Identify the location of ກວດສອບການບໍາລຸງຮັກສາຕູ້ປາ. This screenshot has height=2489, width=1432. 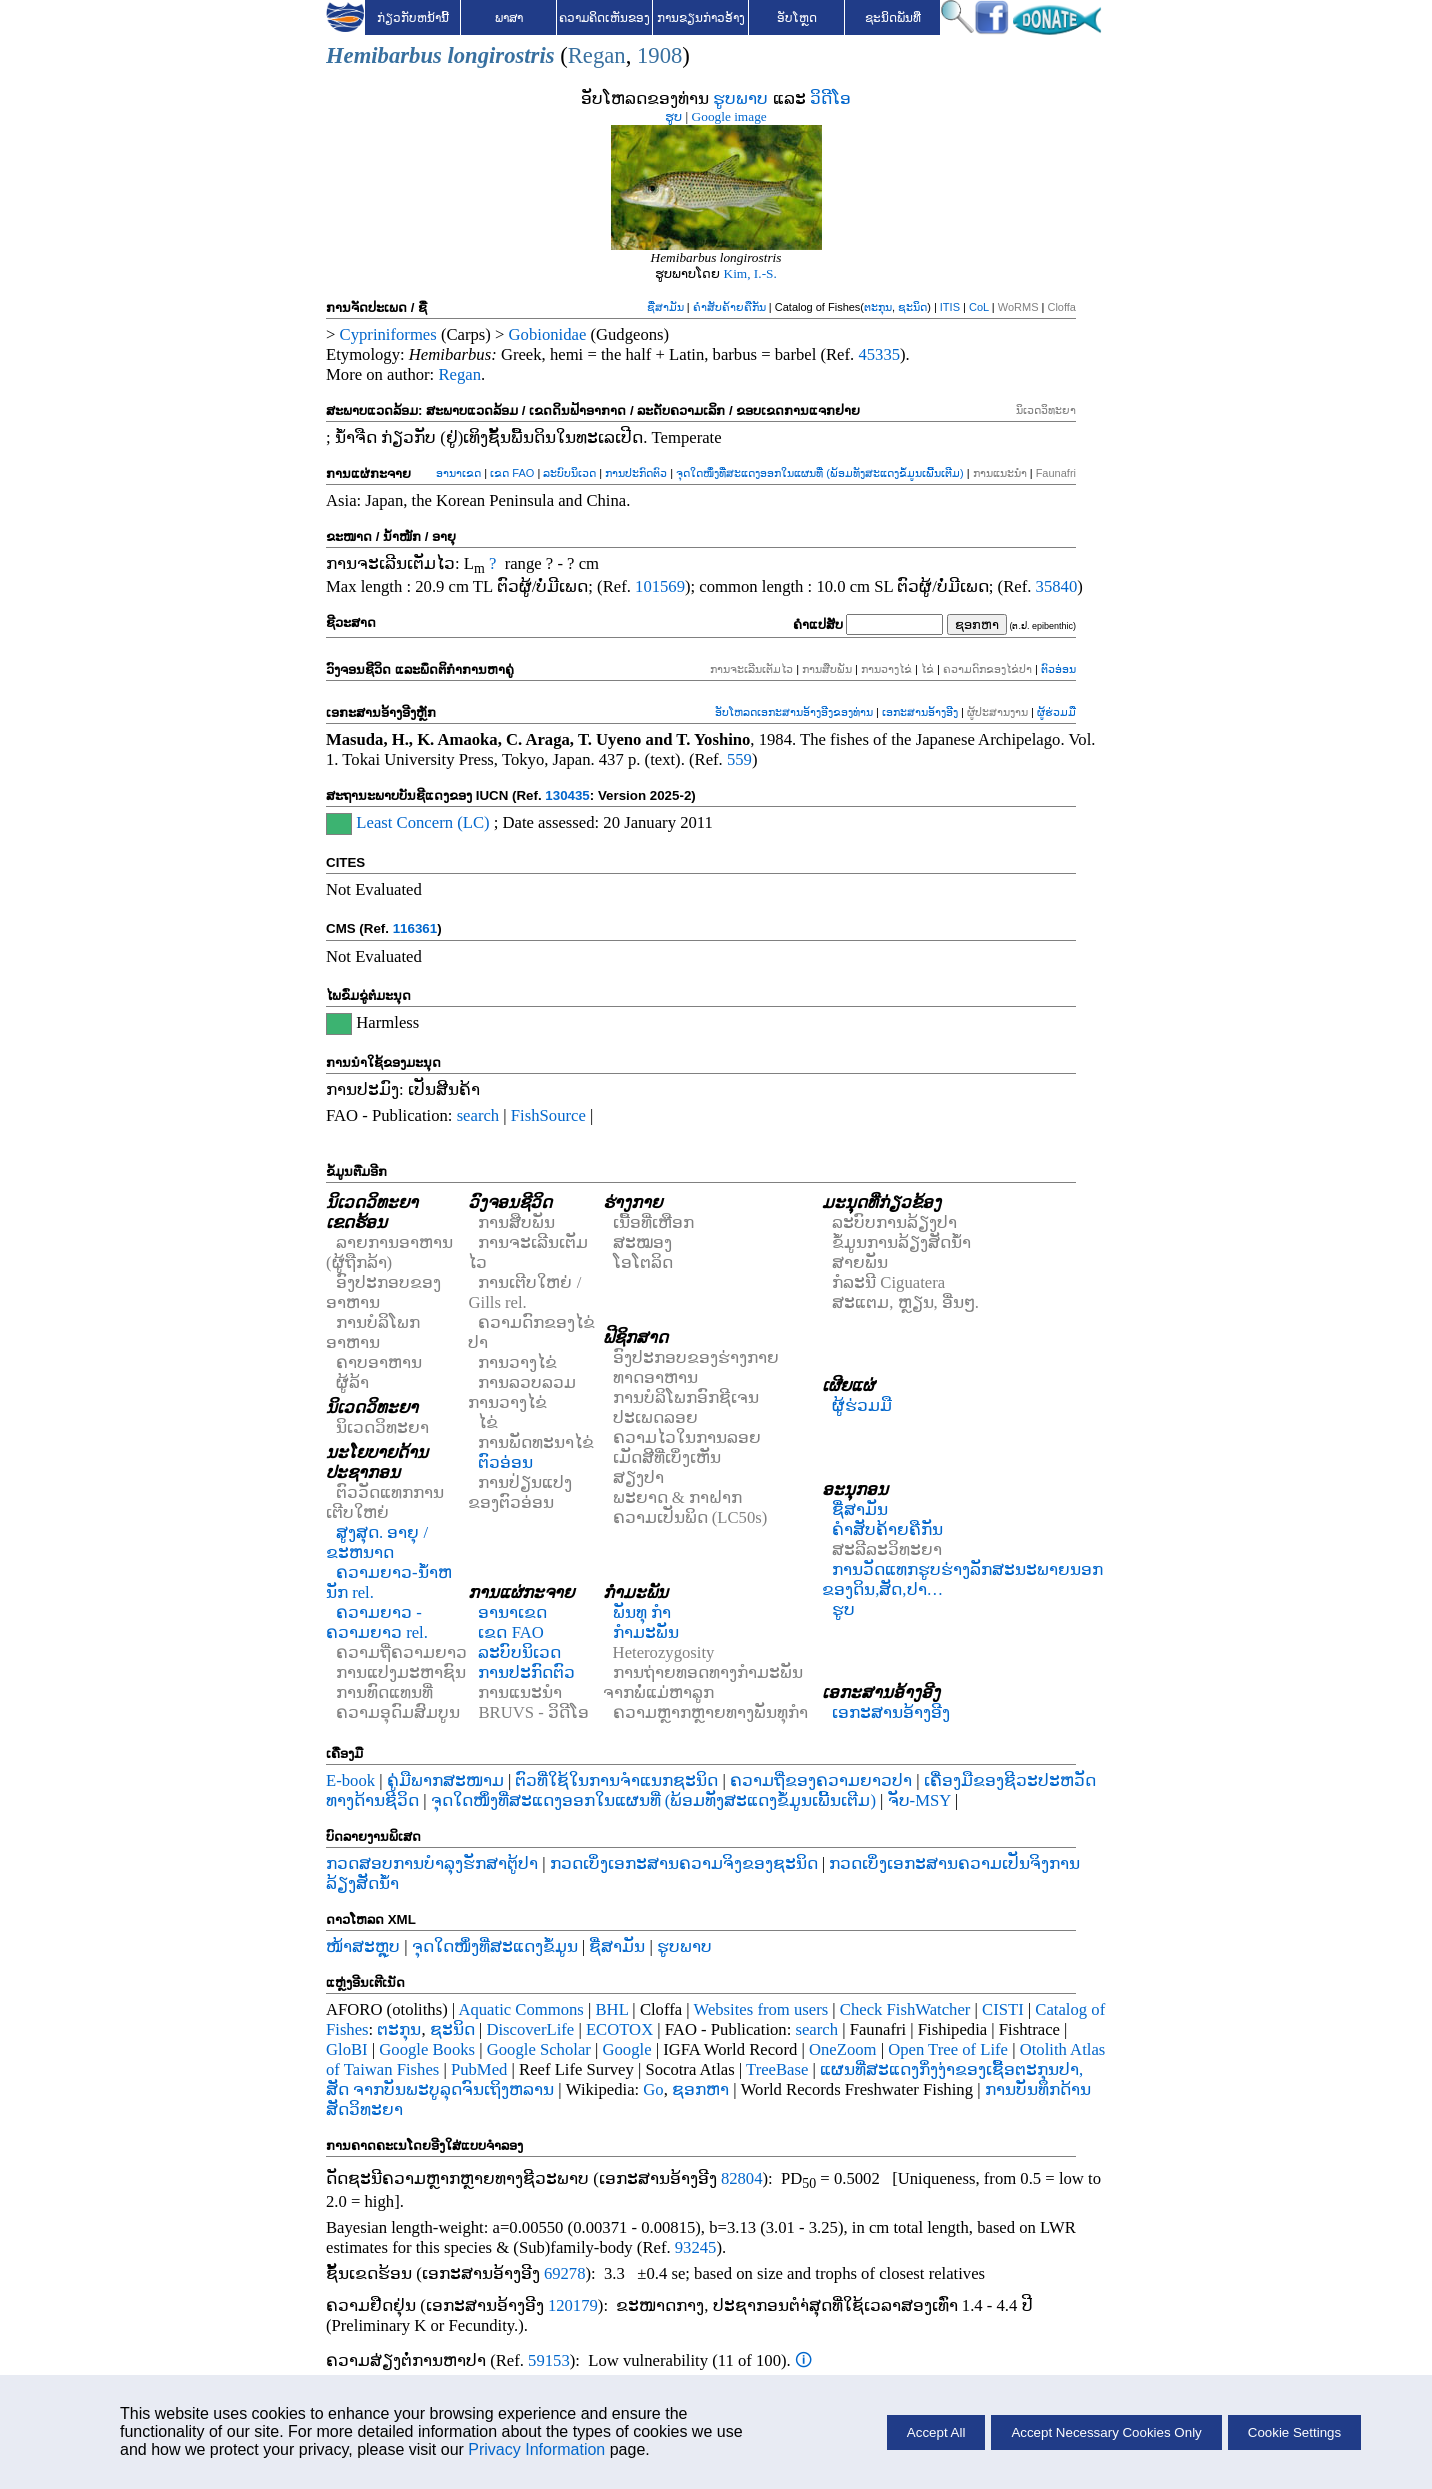
(432, 1863).